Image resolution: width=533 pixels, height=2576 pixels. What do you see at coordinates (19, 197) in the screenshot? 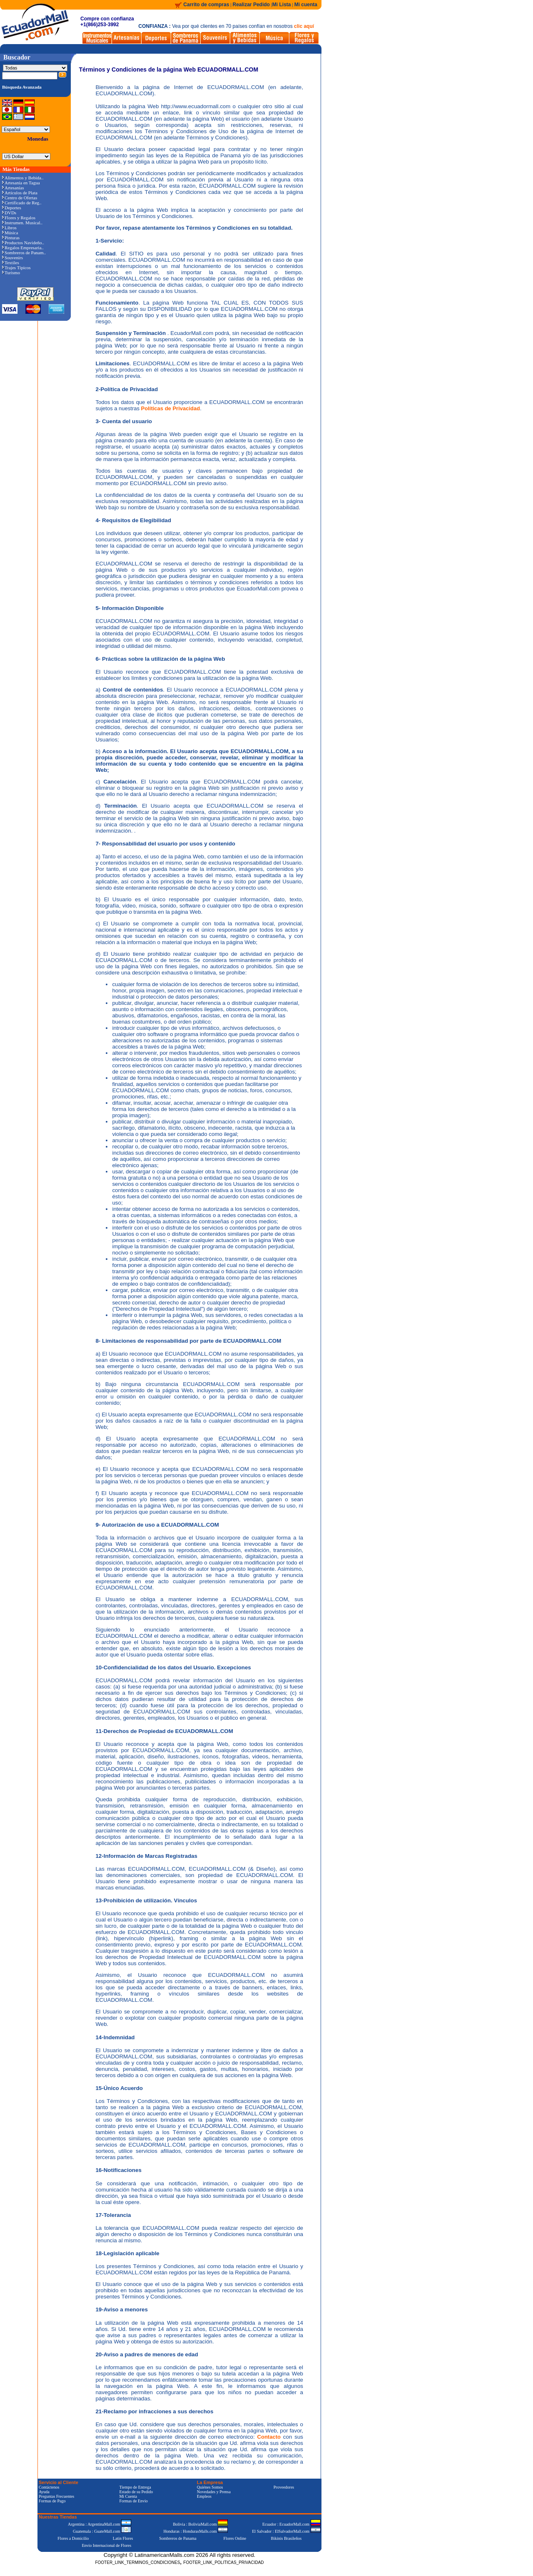
I see `Centro de Ofertas` at bounding box center [19, 197].